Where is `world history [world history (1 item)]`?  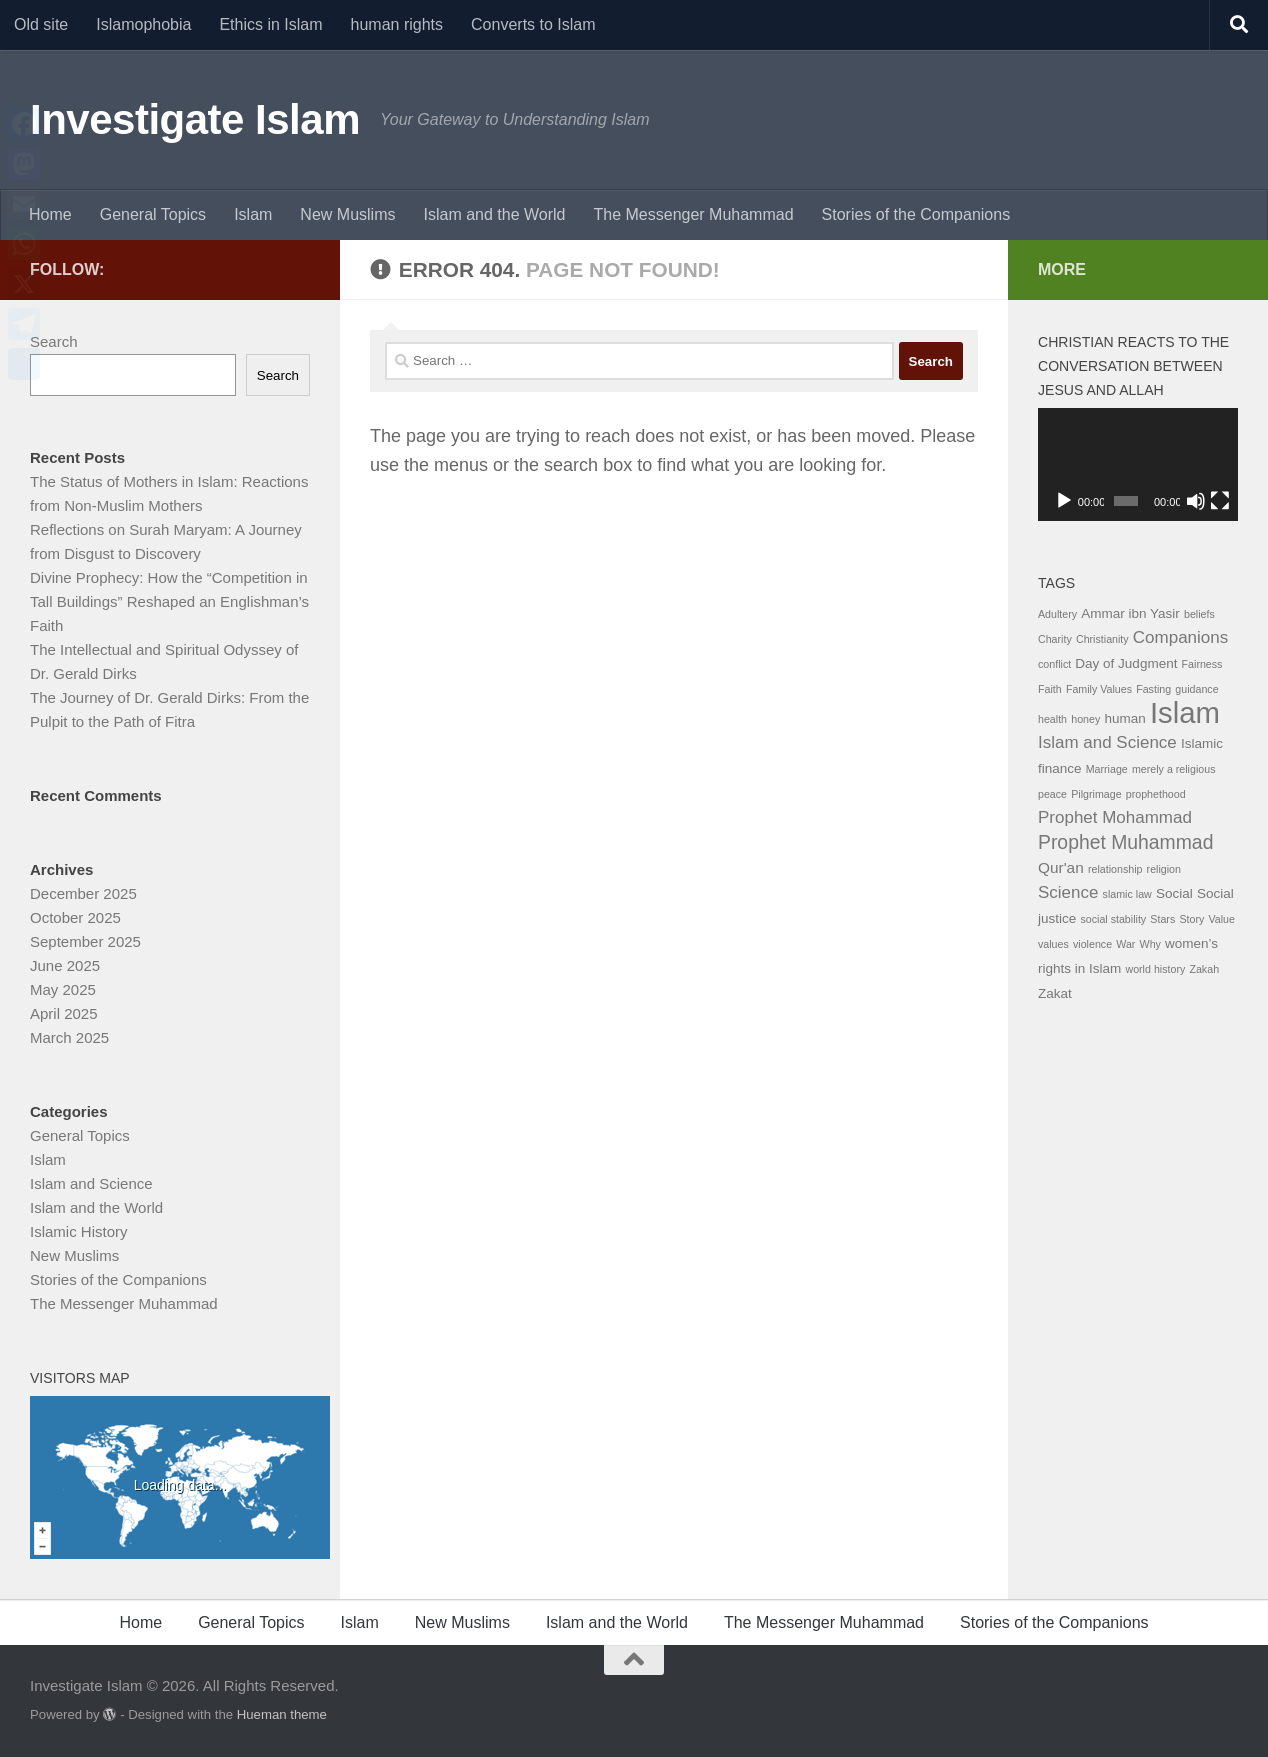 world history [world history (1 item)] is located at coordinates (1155, 969).